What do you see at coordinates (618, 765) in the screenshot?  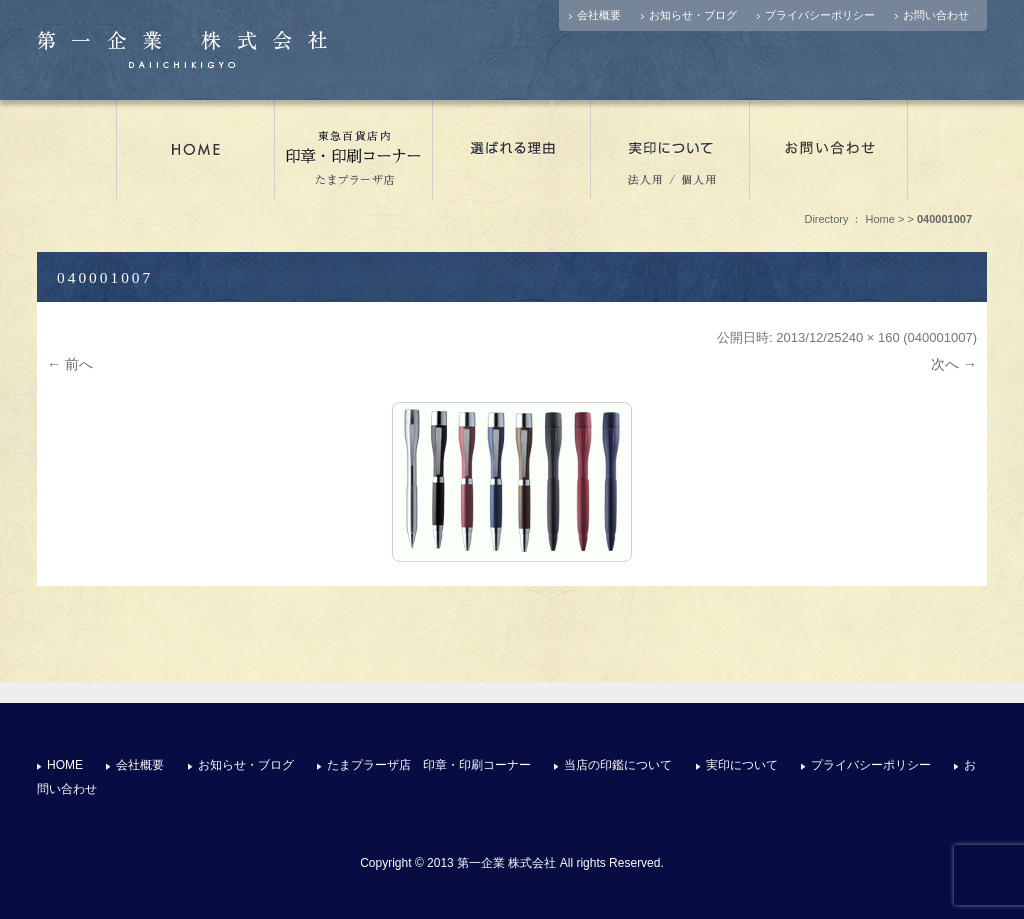 I see `当店の印鑑について` at bounding box center [618, 765].